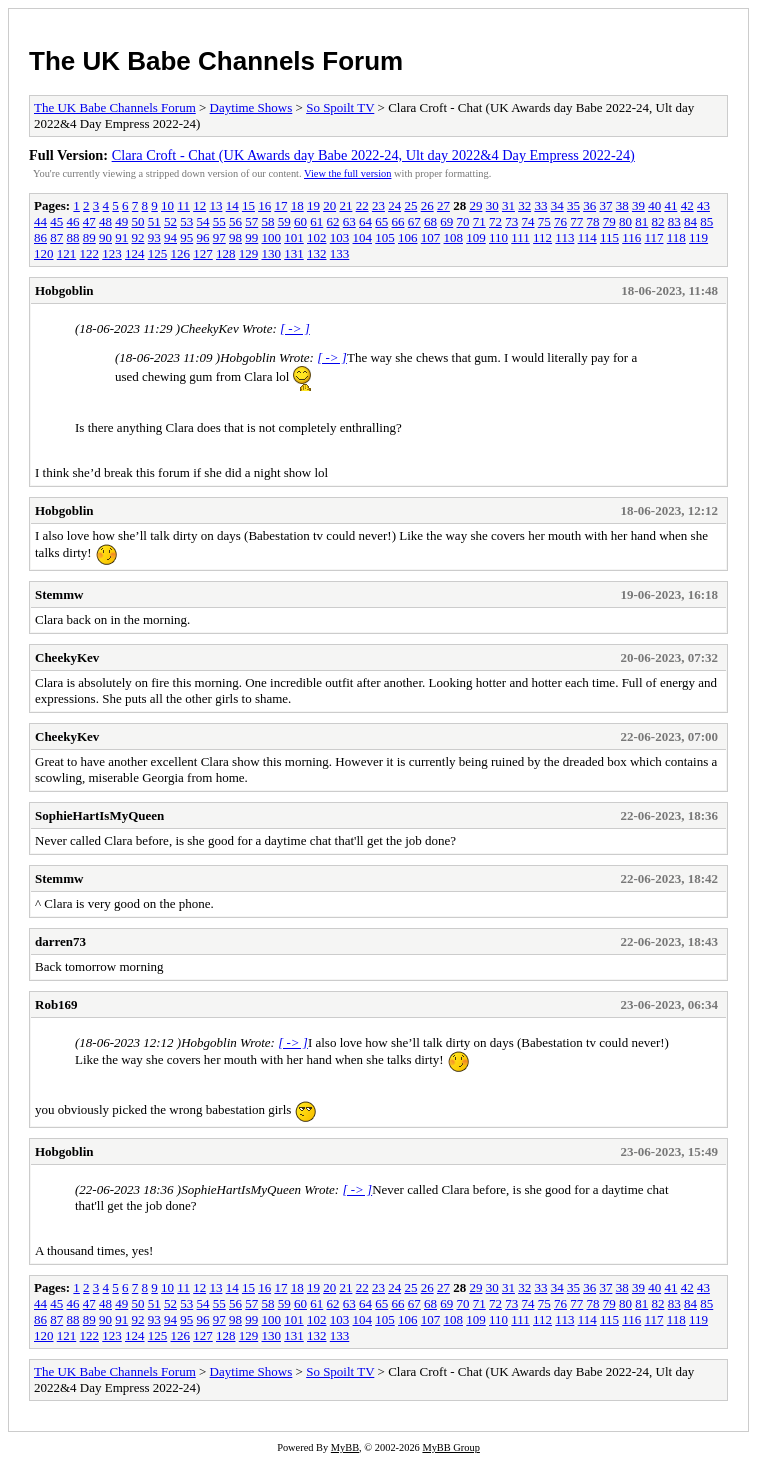 The image size is (757, 1461). Describe the element at coordinates (313, 205) in the screenshot. I see `19` at that location.